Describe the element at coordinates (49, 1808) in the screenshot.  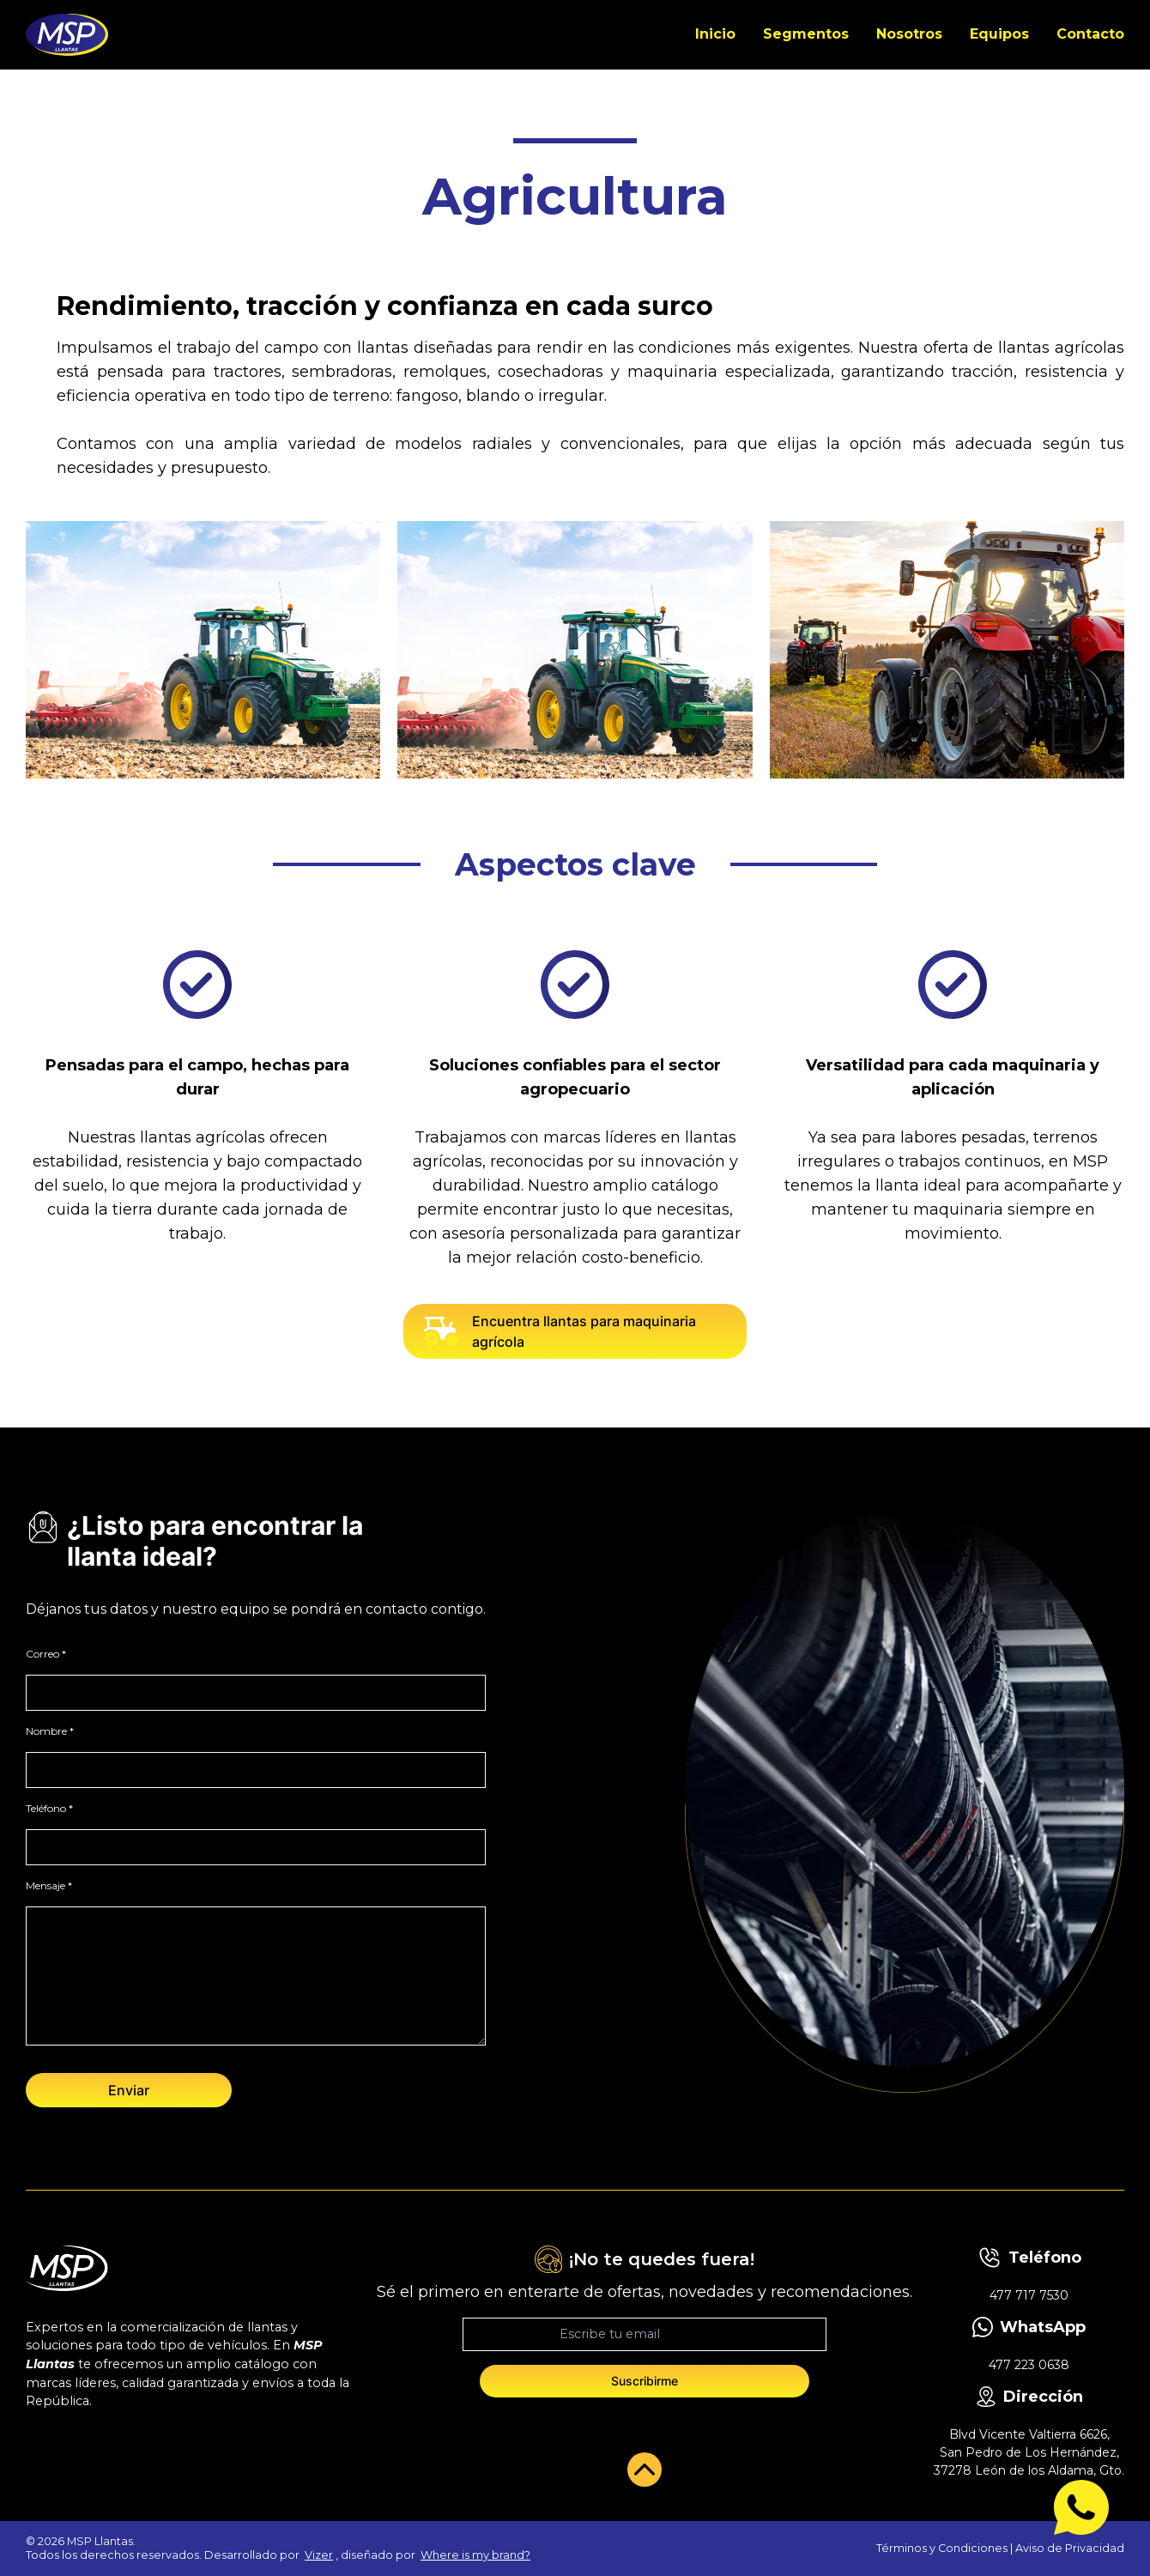
I see `Teléfono *` at that location.